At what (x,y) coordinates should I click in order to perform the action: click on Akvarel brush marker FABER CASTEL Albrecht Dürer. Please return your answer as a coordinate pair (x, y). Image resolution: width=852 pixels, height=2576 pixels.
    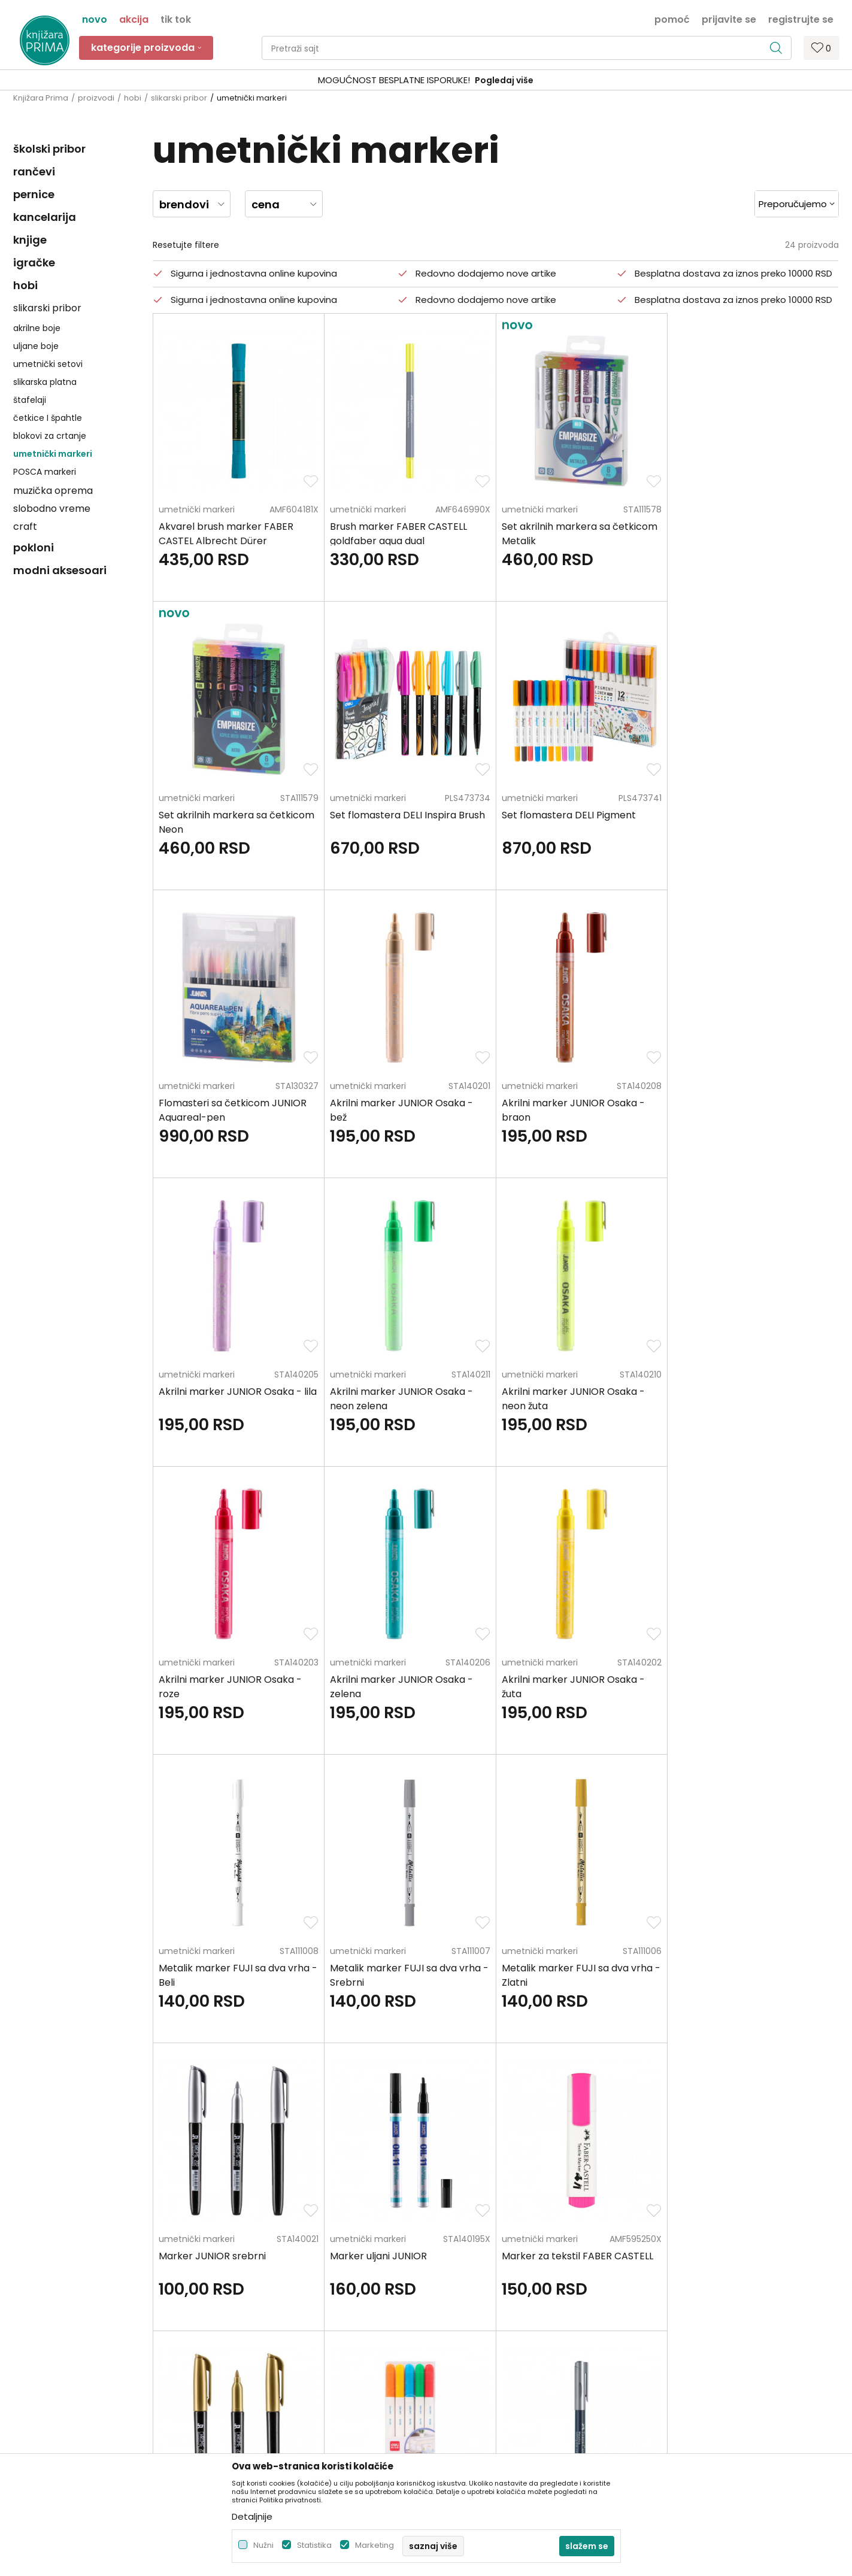
    Looking at the image, I should click on (226, 534).